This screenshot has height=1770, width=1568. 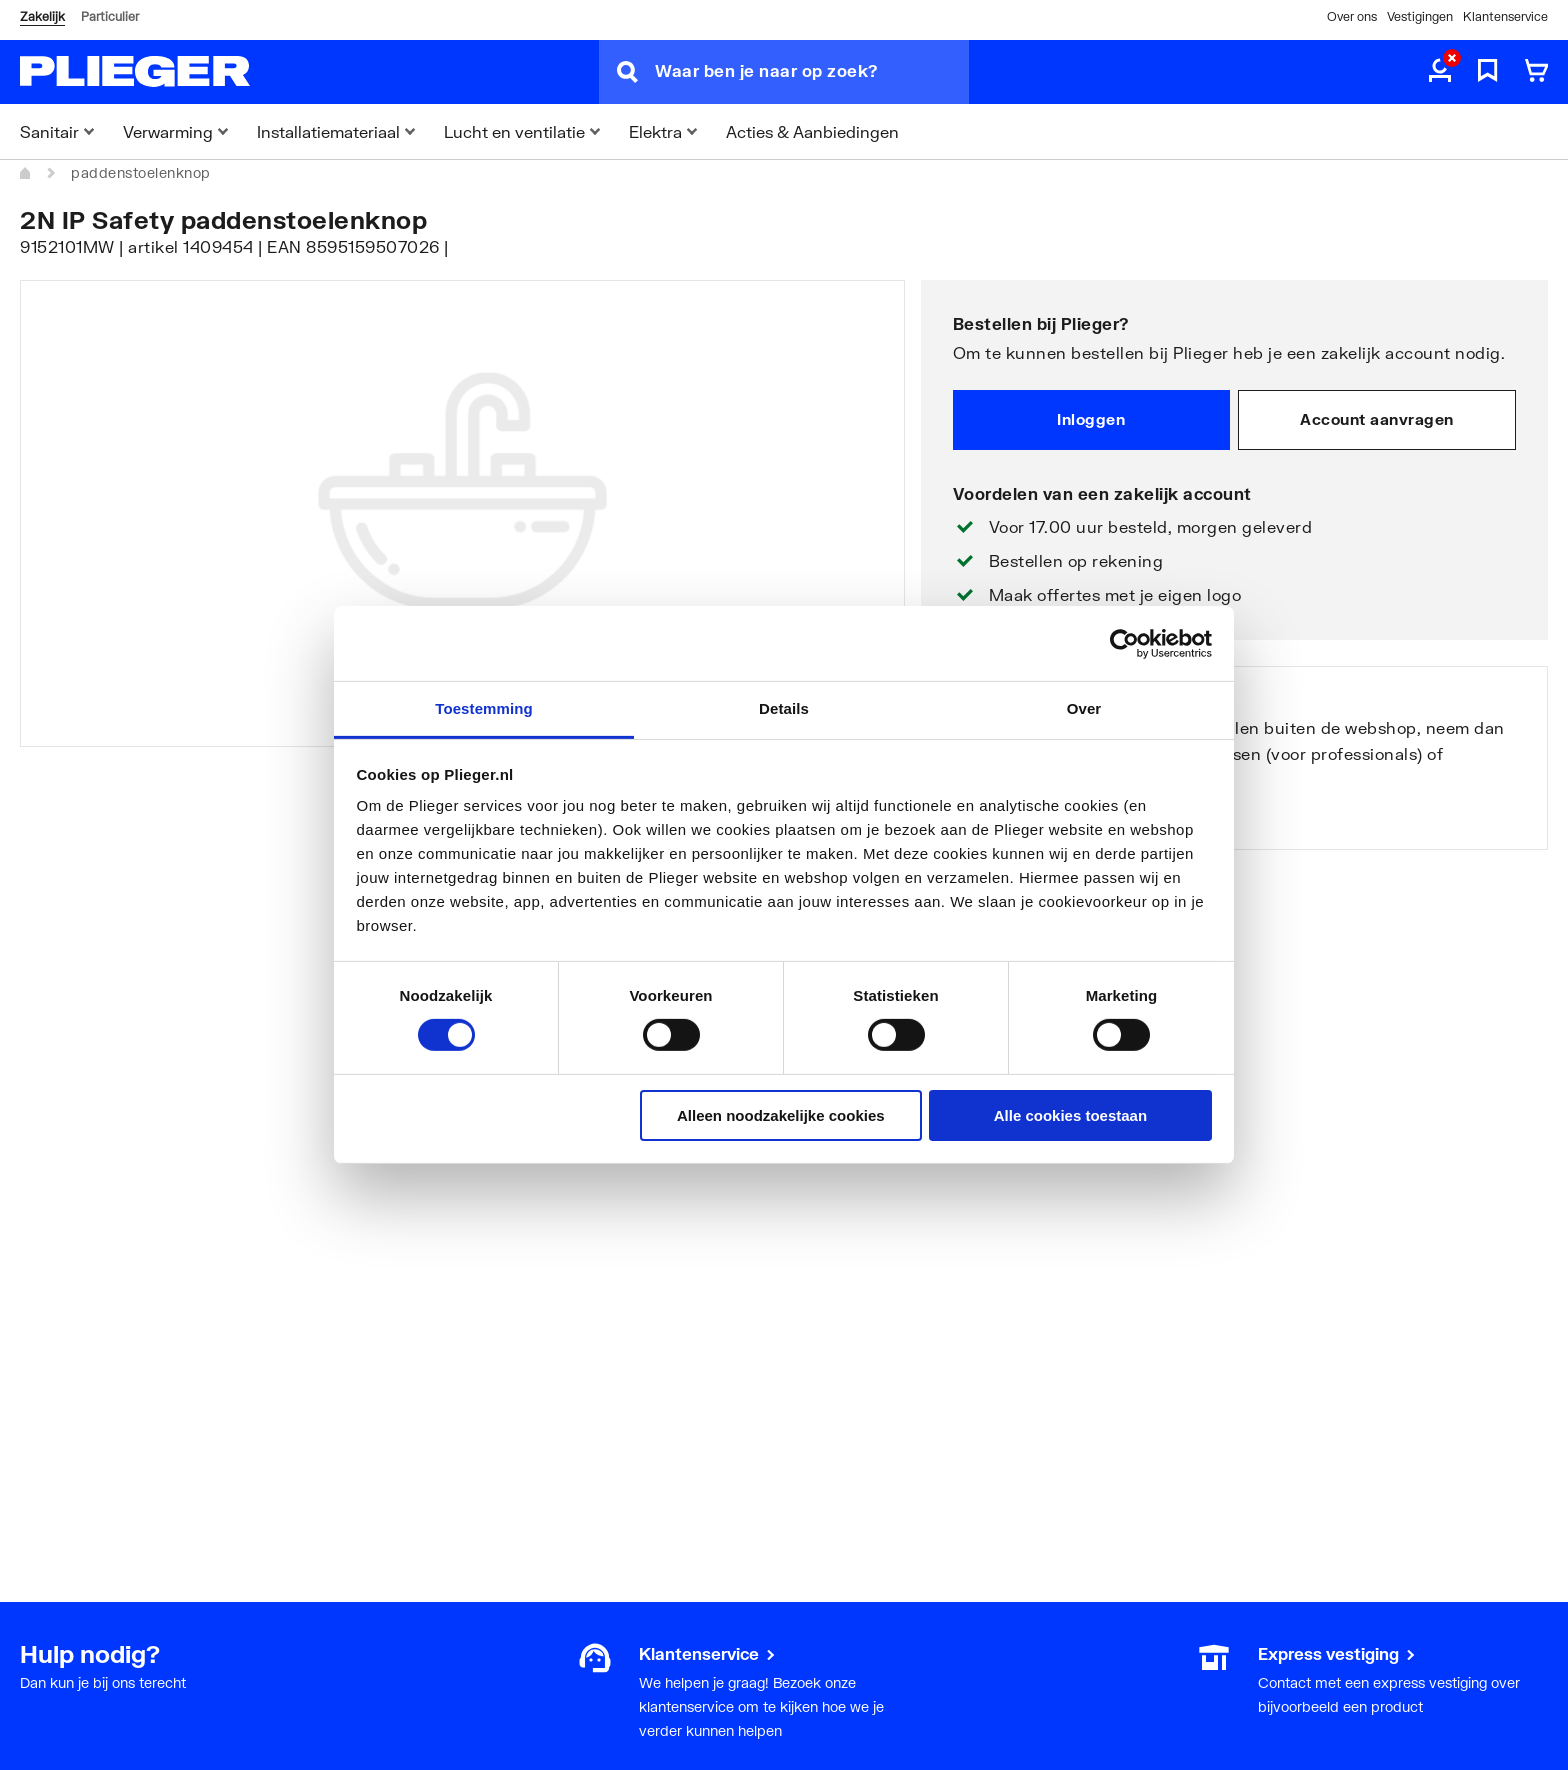 I want to click on Toestemming [tab], so click(x=484, y=708).